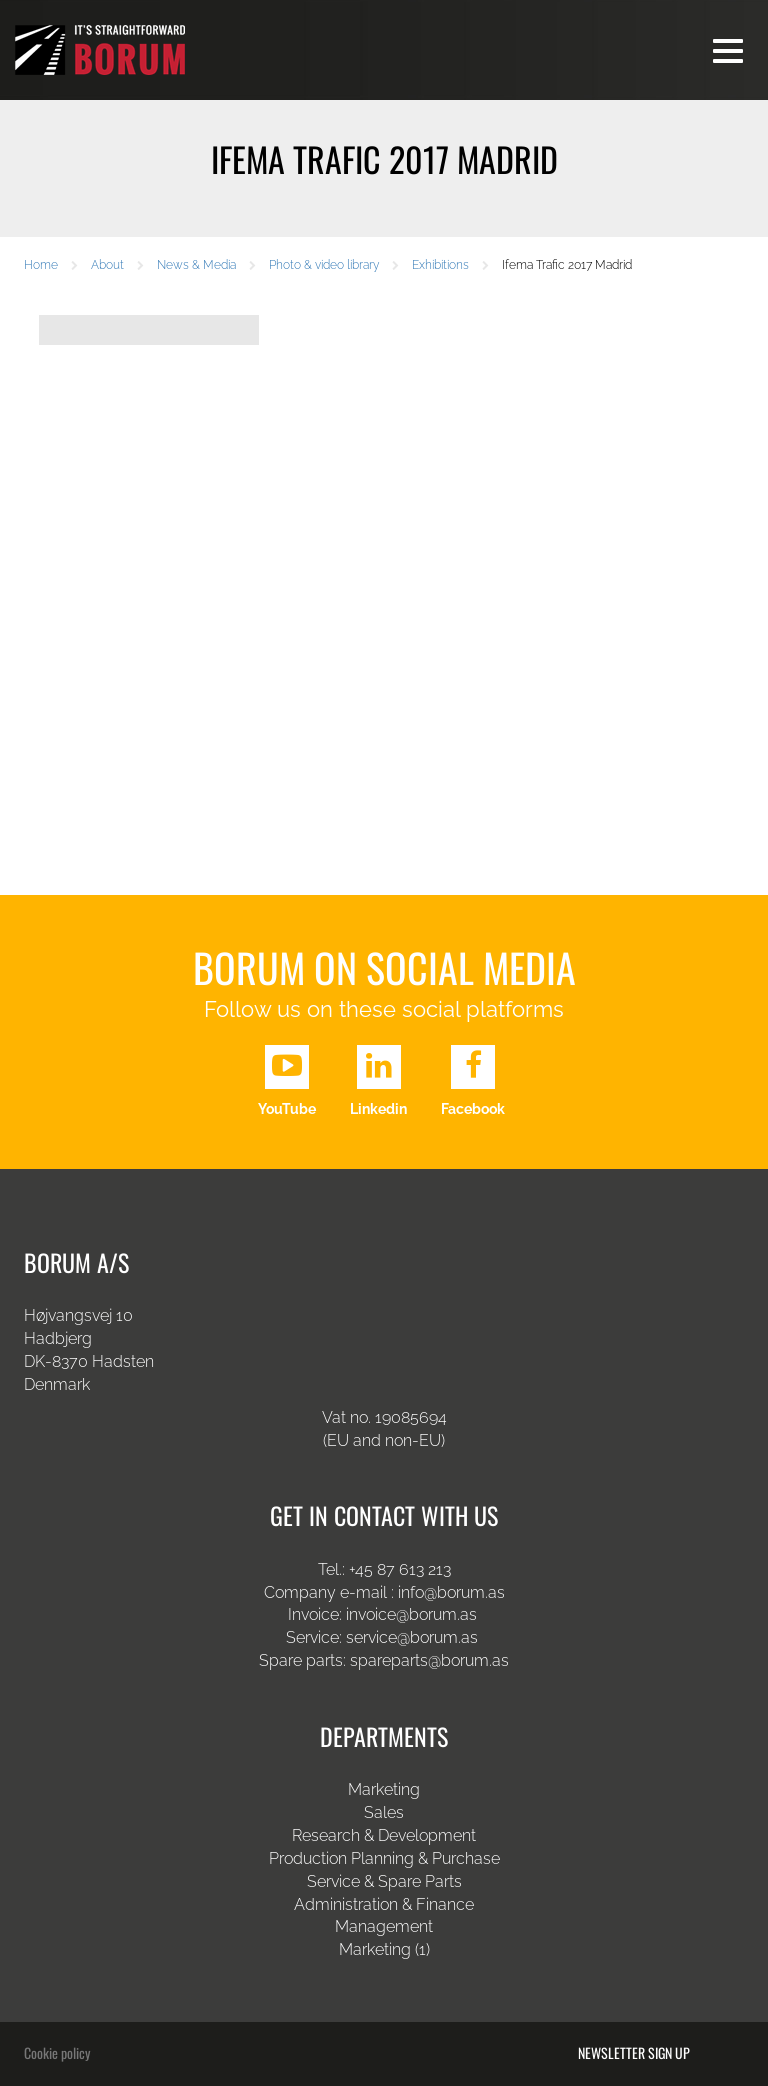 The width and height of the screenshot is (768, 2086). What do you see at coordinates (384, 1926) in the screenshot?
I see `Management` at bounding box center [384, 1926].